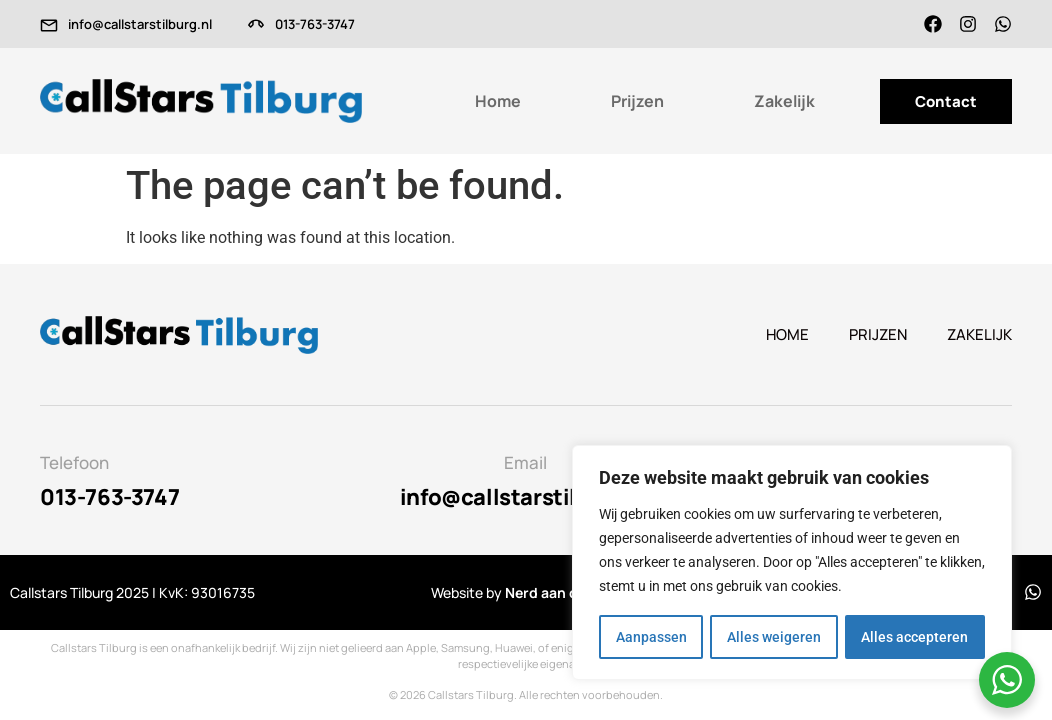 This screenshot has height=720, width=1052. I want to click on [region], so click(792, 563).